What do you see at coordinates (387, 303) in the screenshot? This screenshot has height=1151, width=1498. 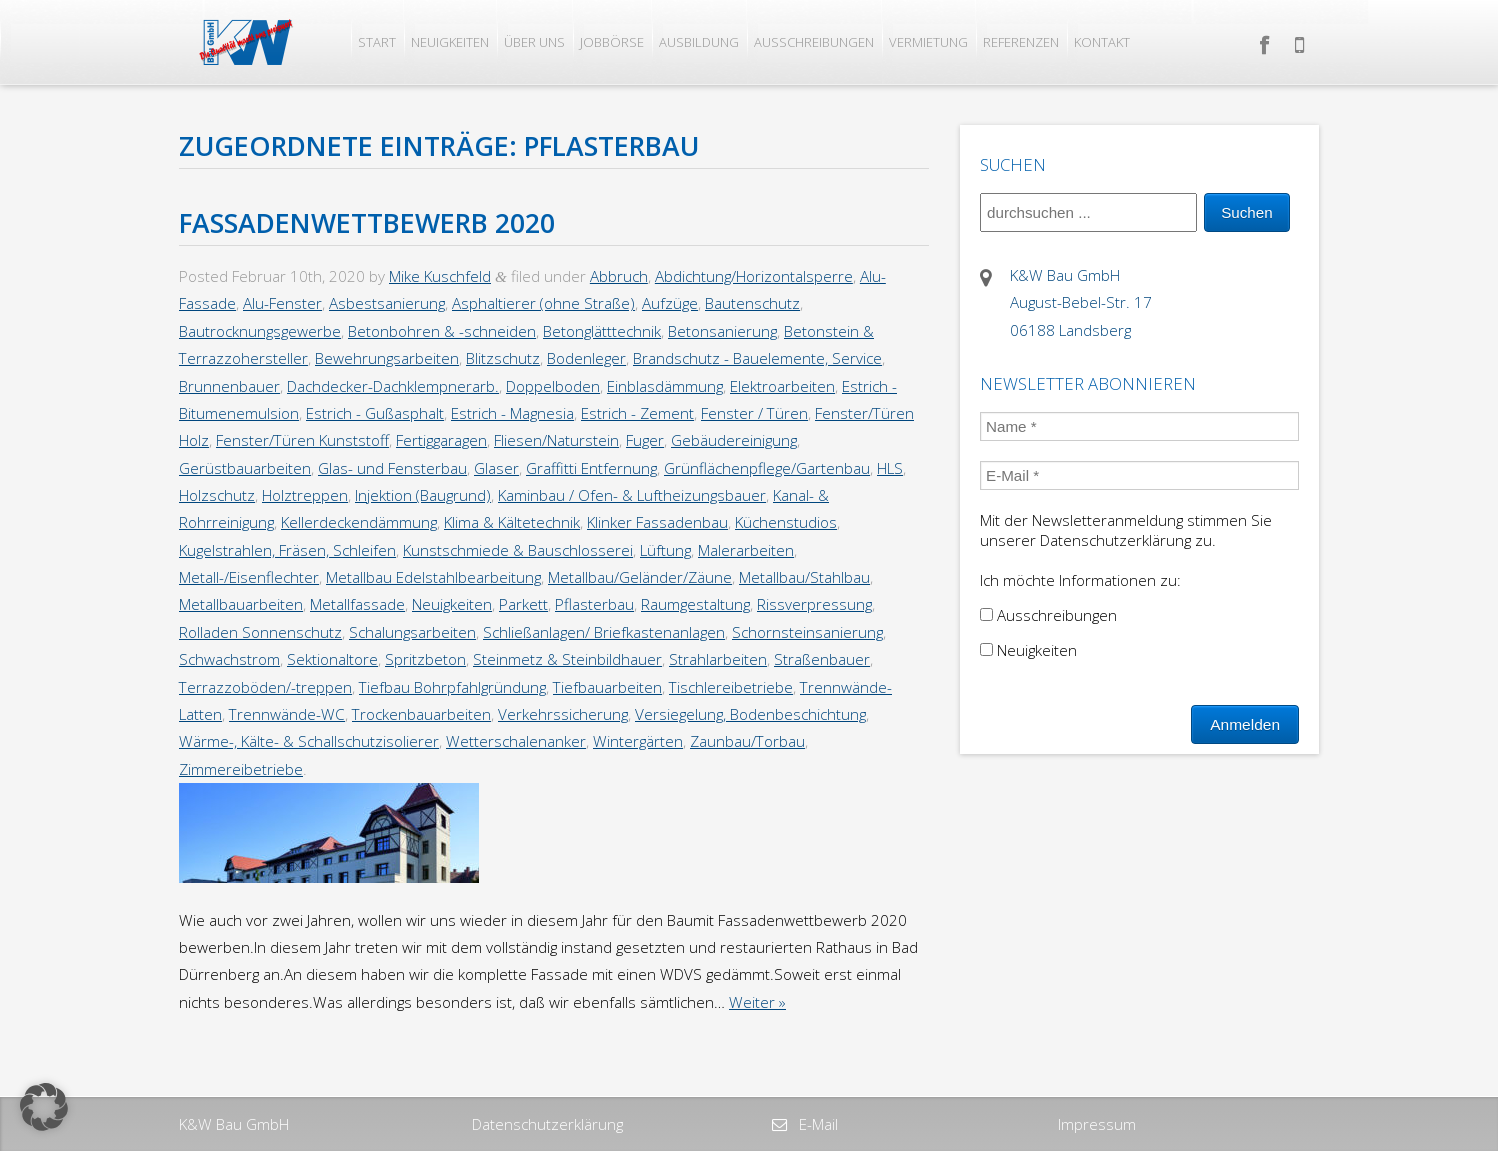 I see `Asbestsanierung` at bounding box center [387, 303].